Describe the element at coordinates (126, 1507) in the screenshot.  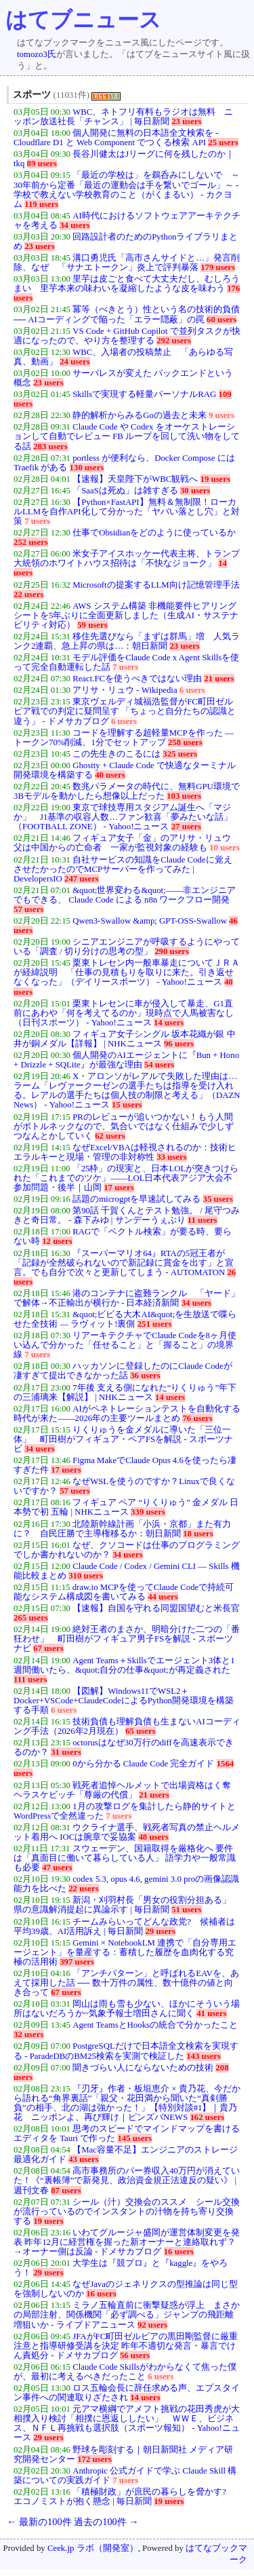
I see `フィギュア ペア “りくりゅう” 金メダル 日本勢で初 五輪 | NHKニュース` at that location.